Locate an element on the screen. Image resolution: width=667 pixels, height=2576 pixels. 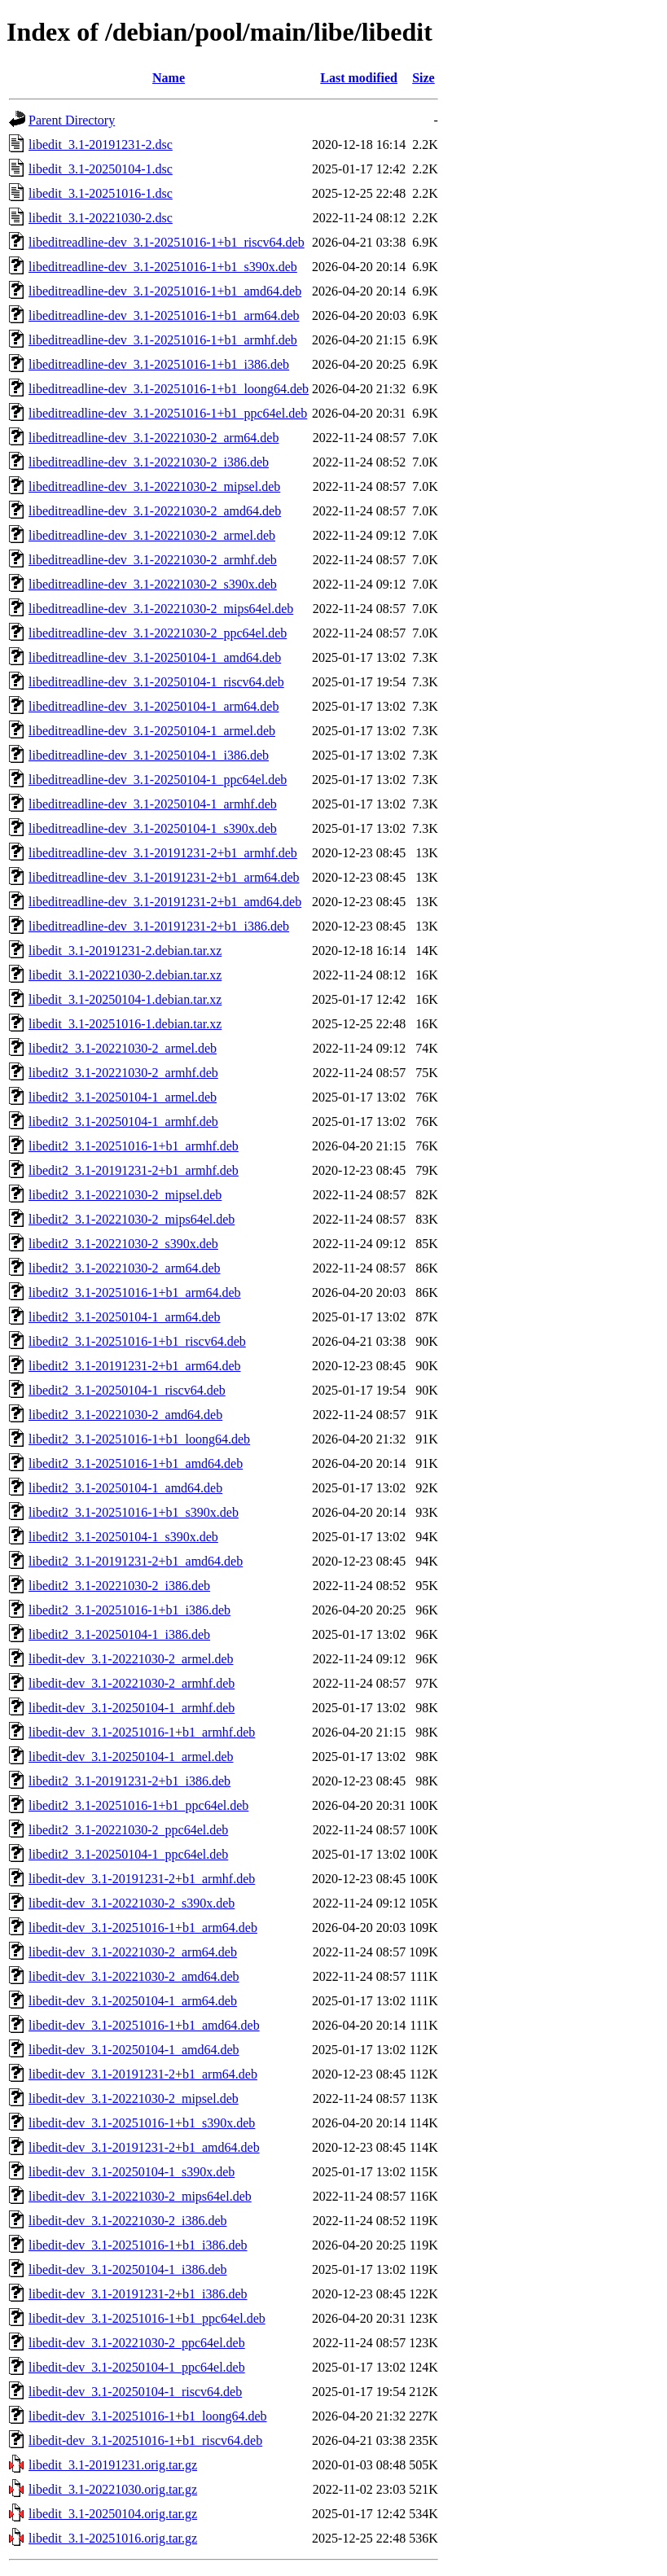
libedit_3.1-20251016-1.debian.tar.xz is located at coordinates (125, 1024).